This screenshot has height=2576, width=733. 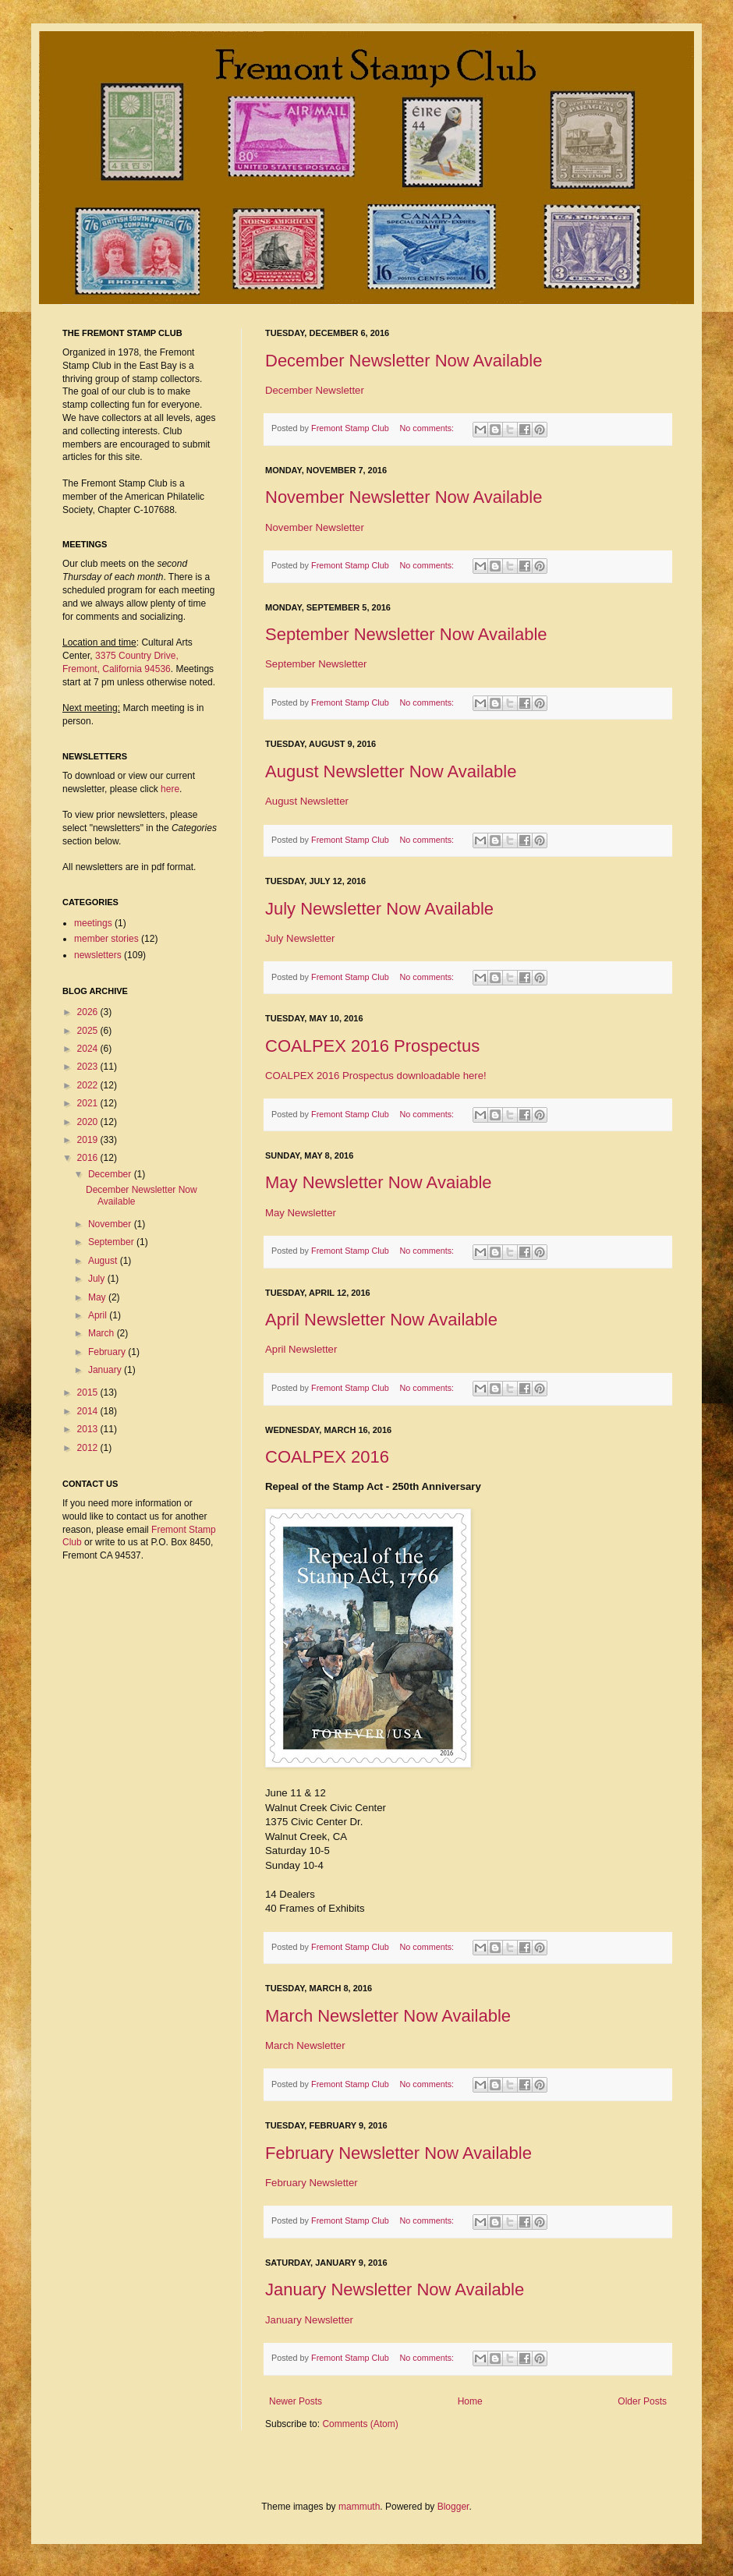 I want to click on July, so click(x=98, y=1278).